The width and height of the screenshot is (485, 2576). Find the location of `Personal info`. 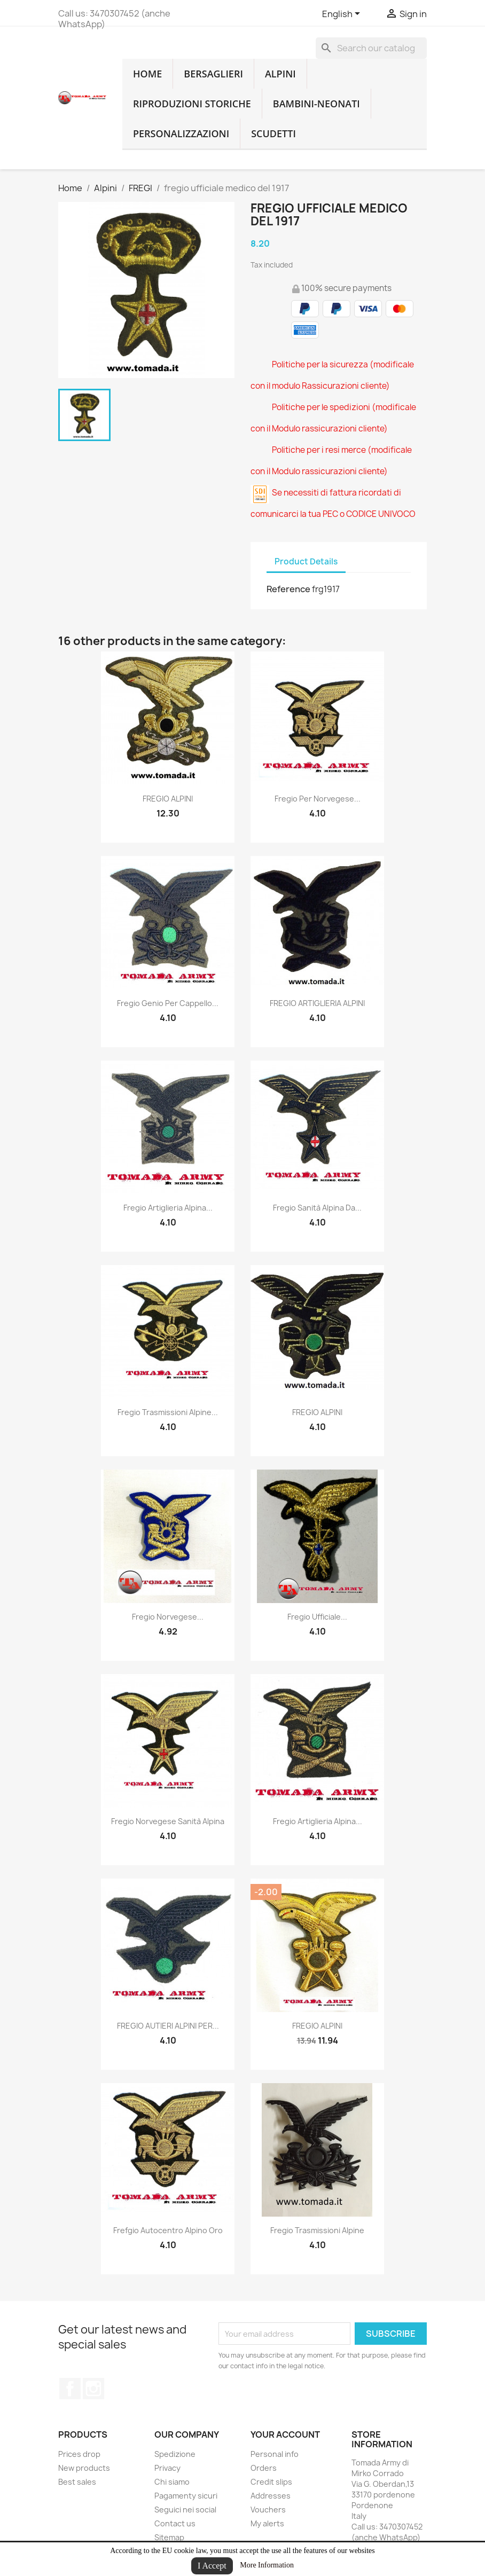

Personal info is located at coordinates (275, 2454).